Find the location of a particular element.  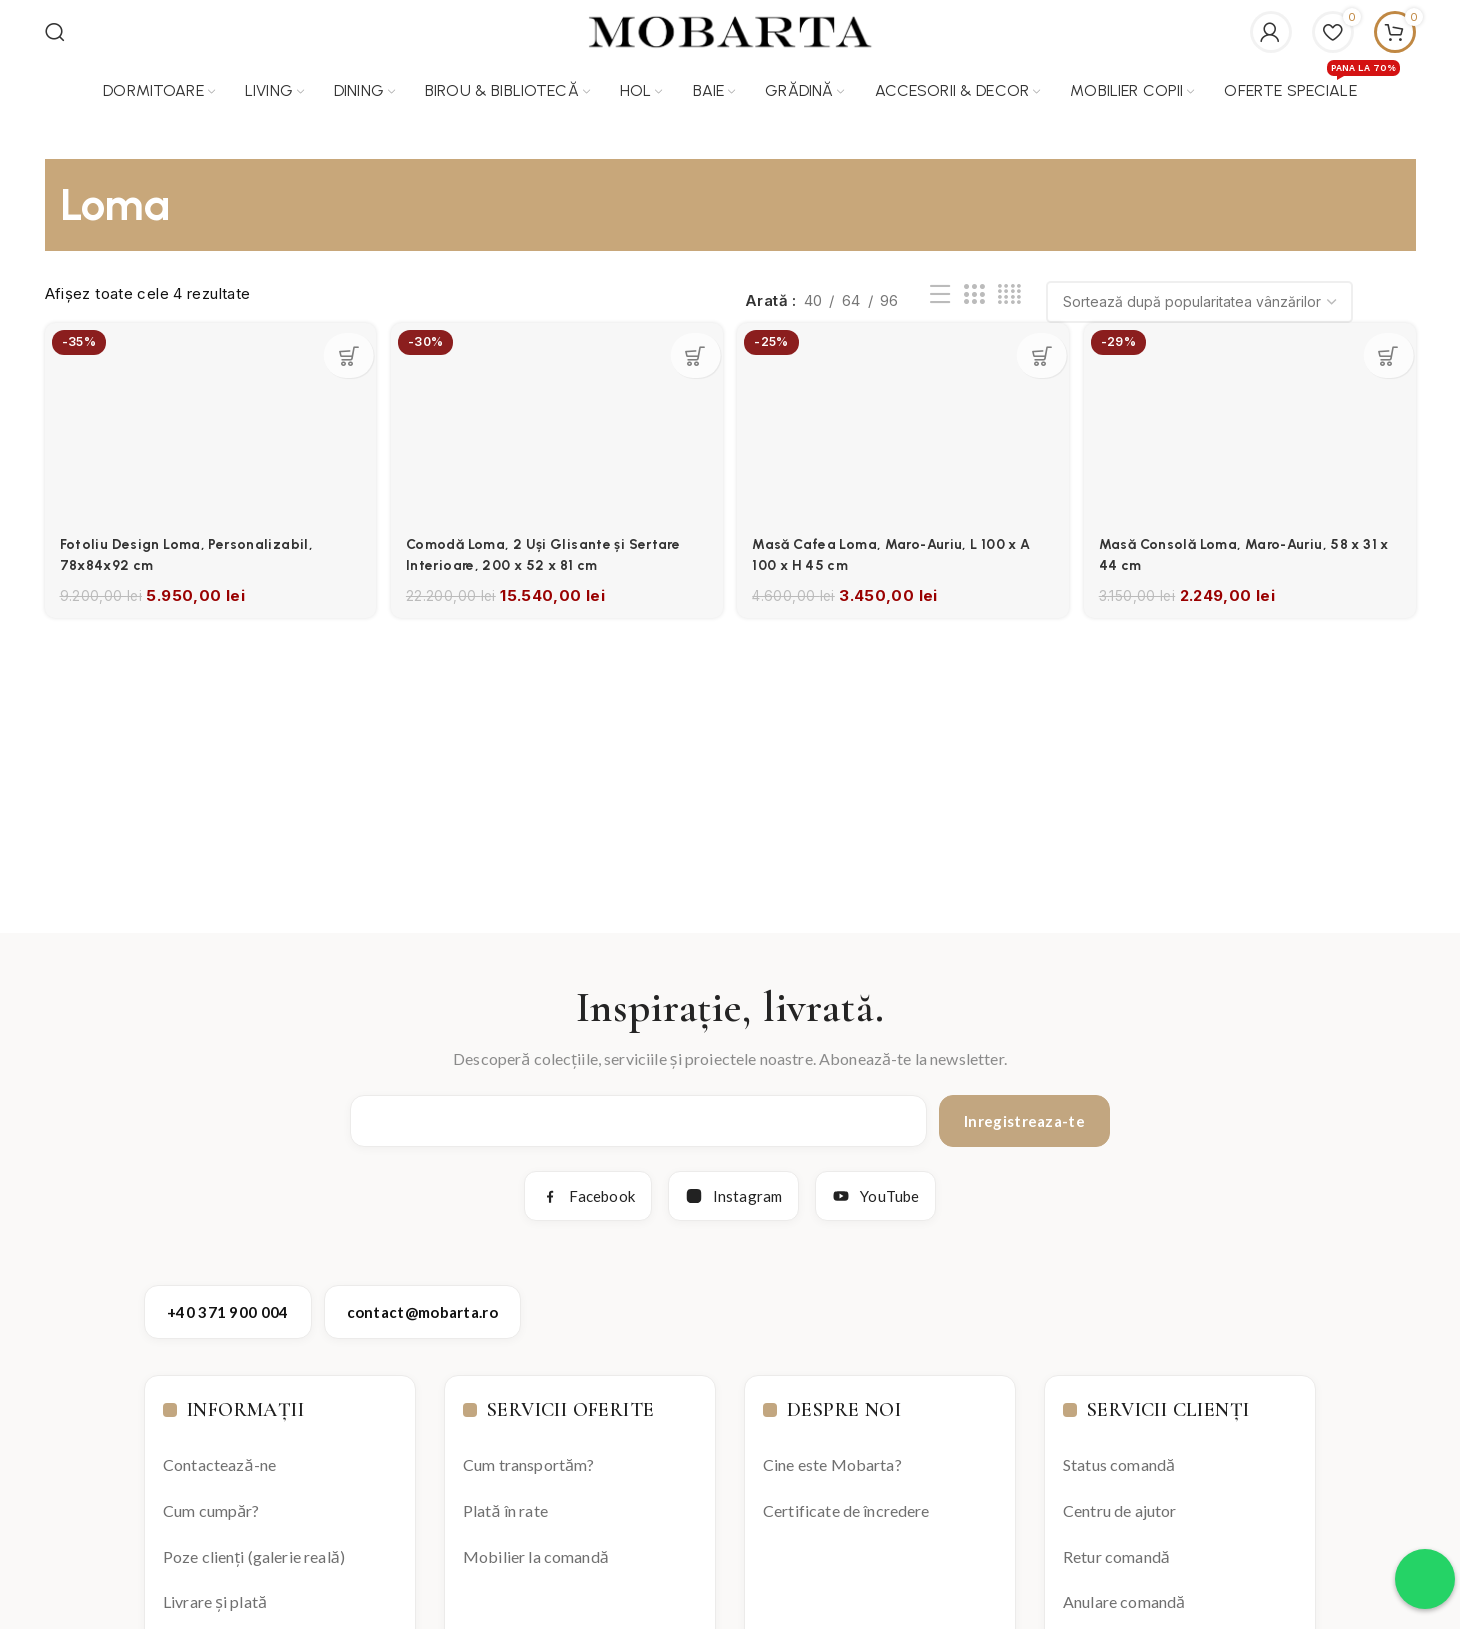

contact@mobarta.ro [Trimite email către contact@mobarta.ro] is located at coordinates (422, 1303).